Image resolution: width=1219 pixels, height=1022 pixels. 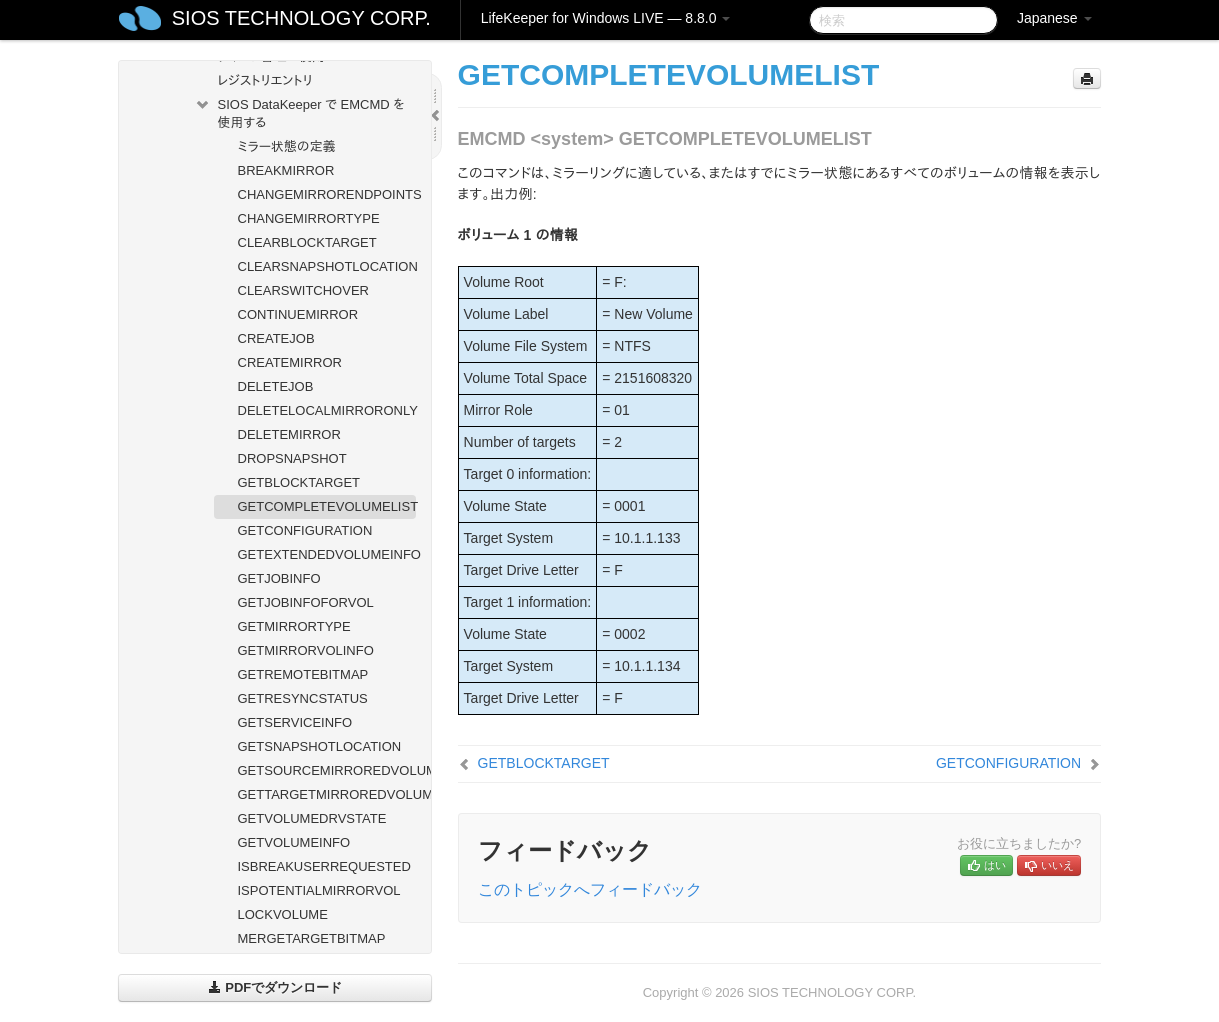 I want to click on レジストリエントリ, so click(x=265, y=80).